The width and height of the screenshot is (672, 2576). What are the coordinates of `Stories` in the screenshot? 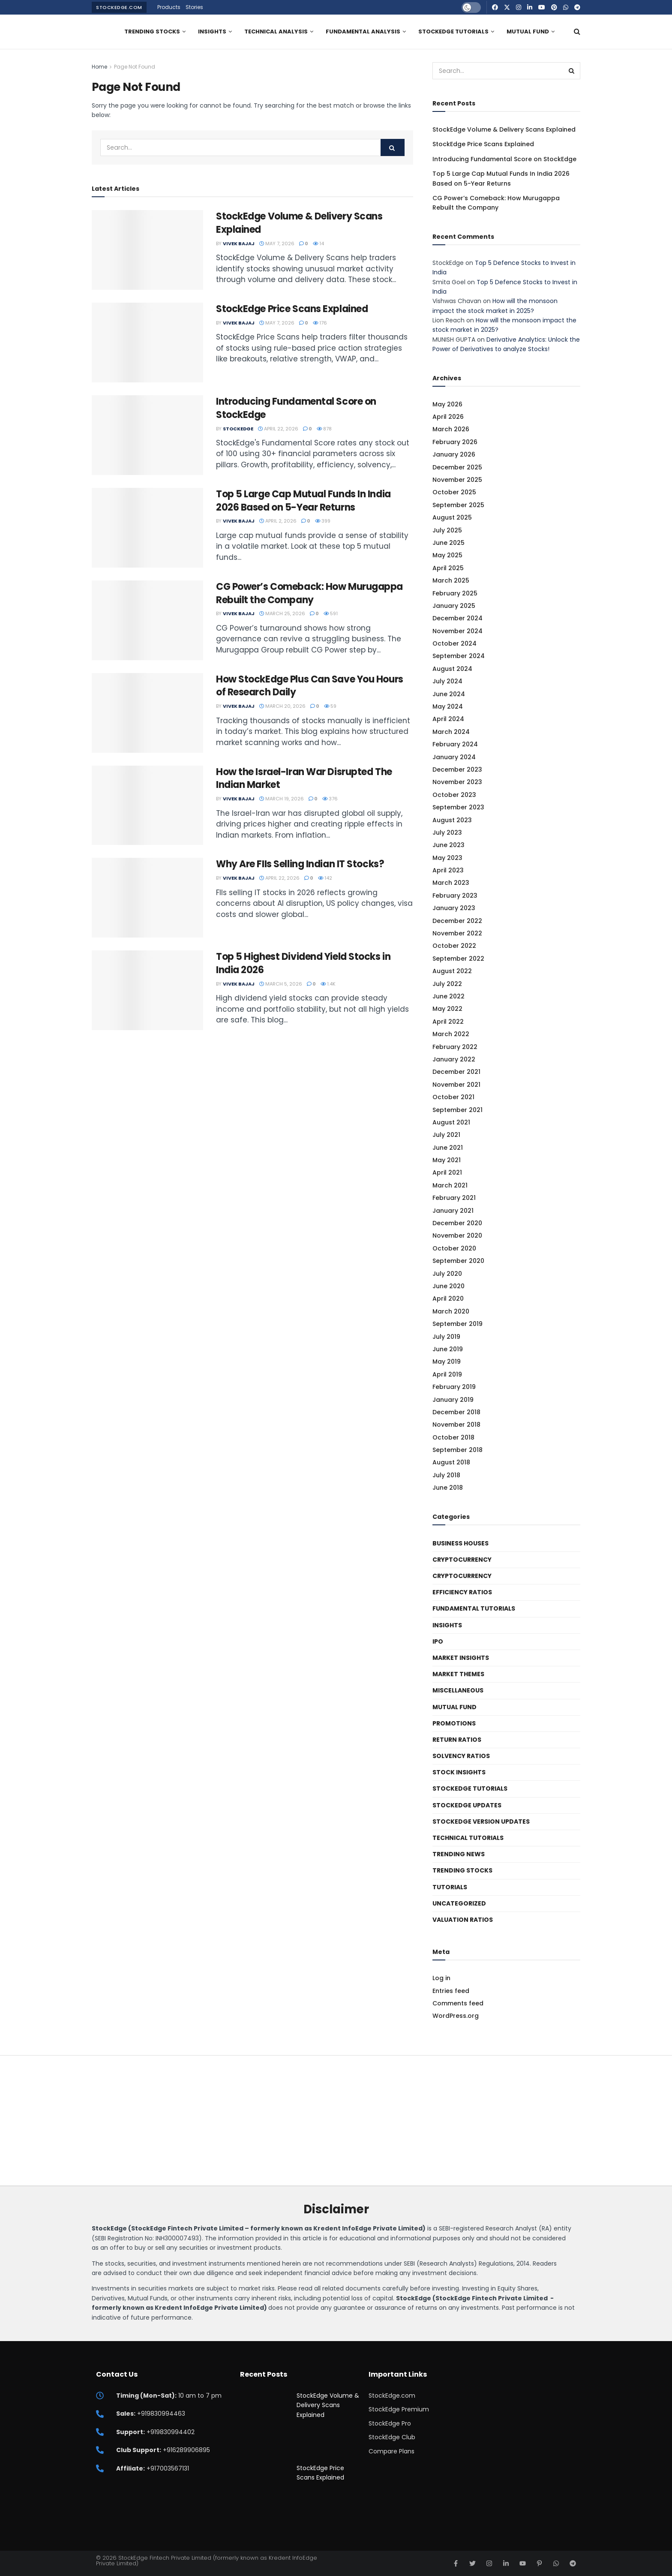 It's located at (194, 7).